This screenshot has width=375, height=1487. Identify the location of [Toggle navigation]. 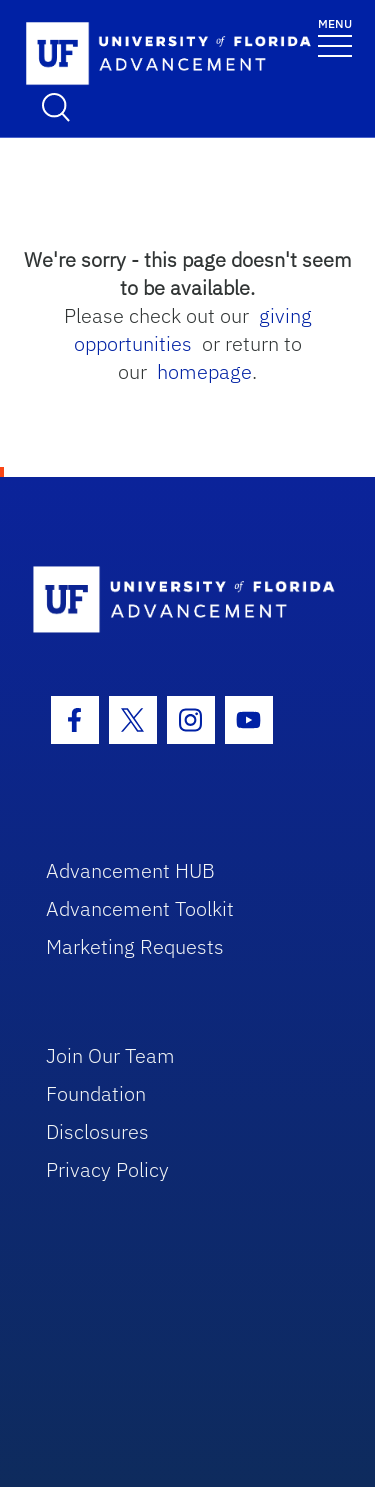
(335, 36).